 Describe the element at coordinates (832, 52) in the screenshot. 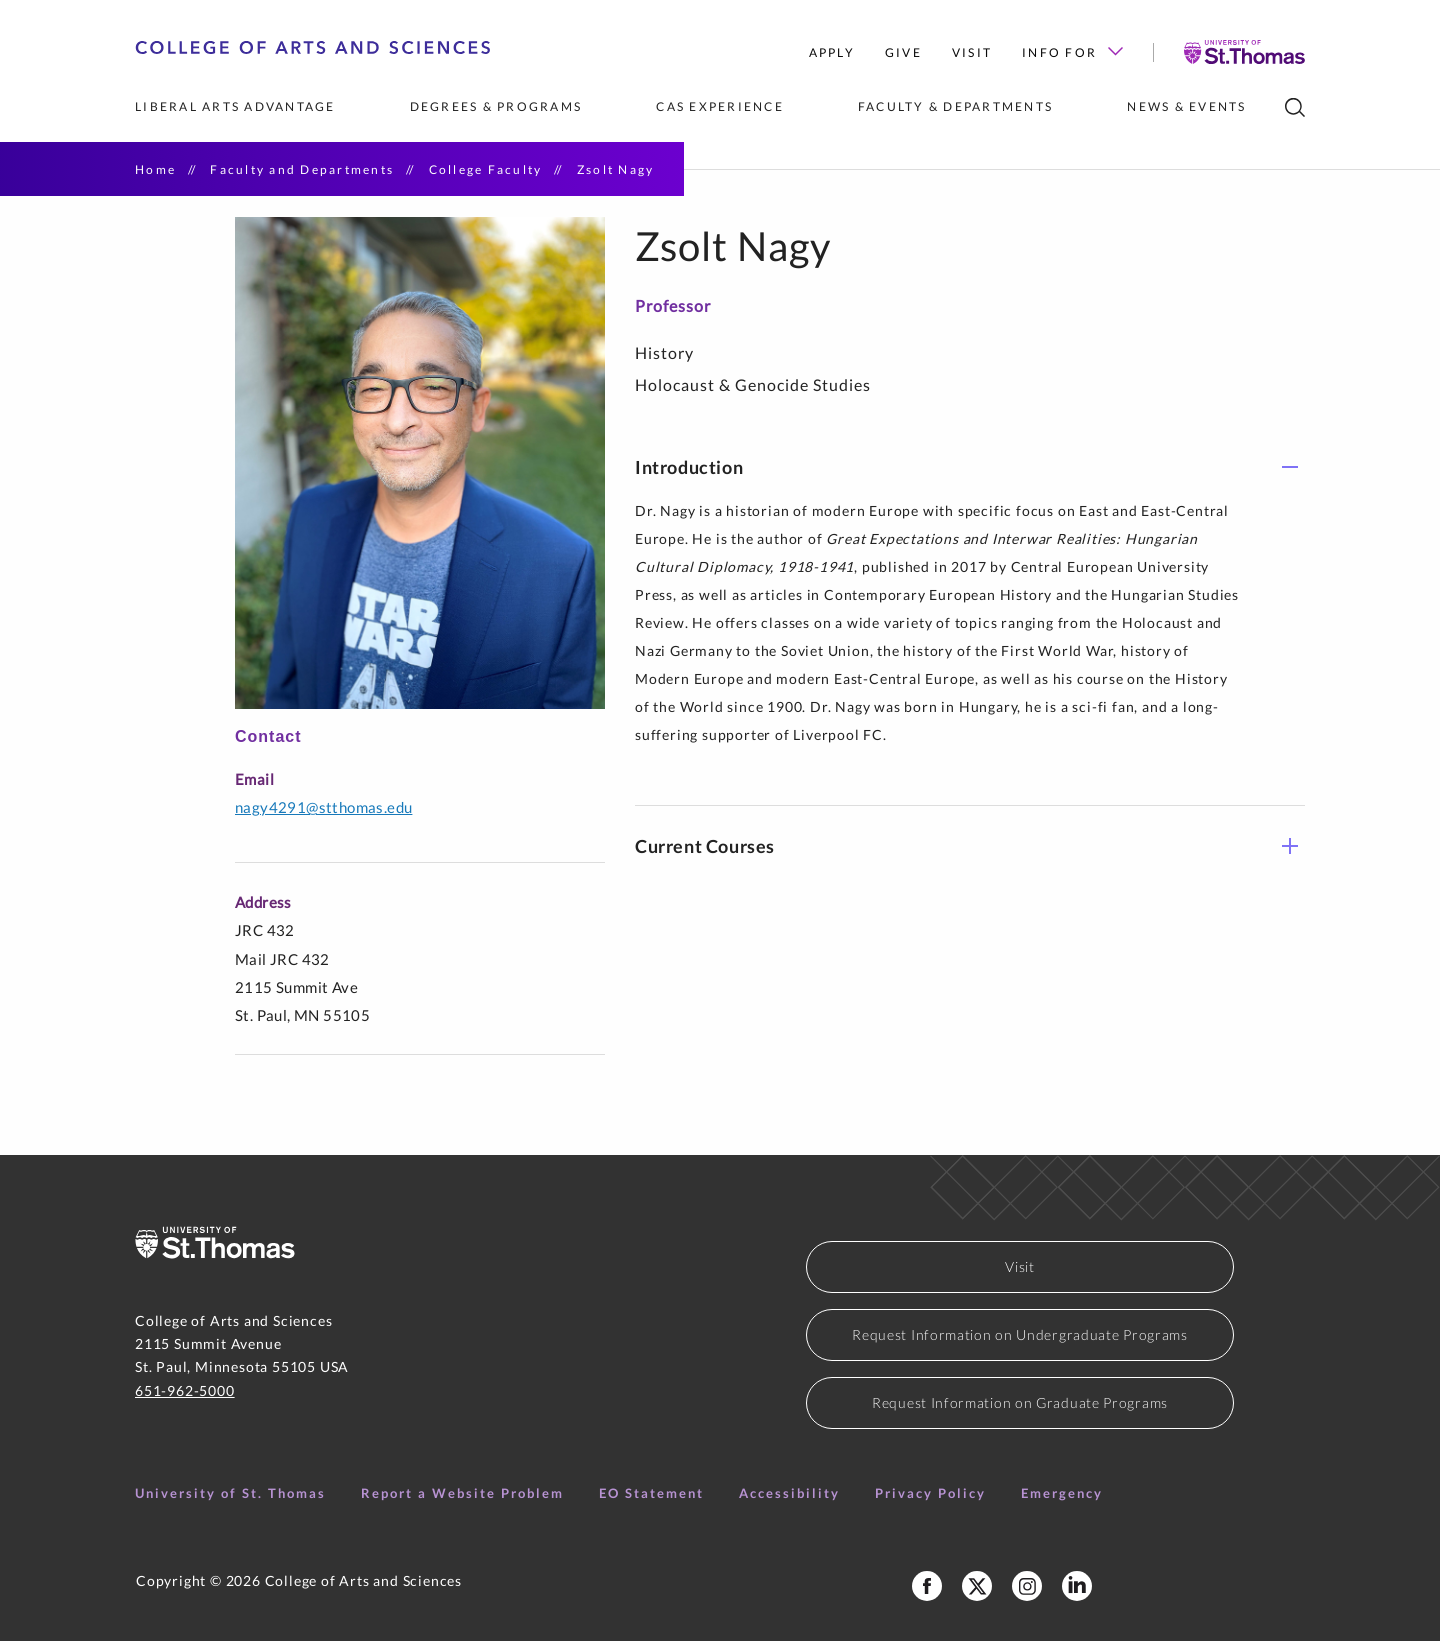

I see `Apply` at that location.